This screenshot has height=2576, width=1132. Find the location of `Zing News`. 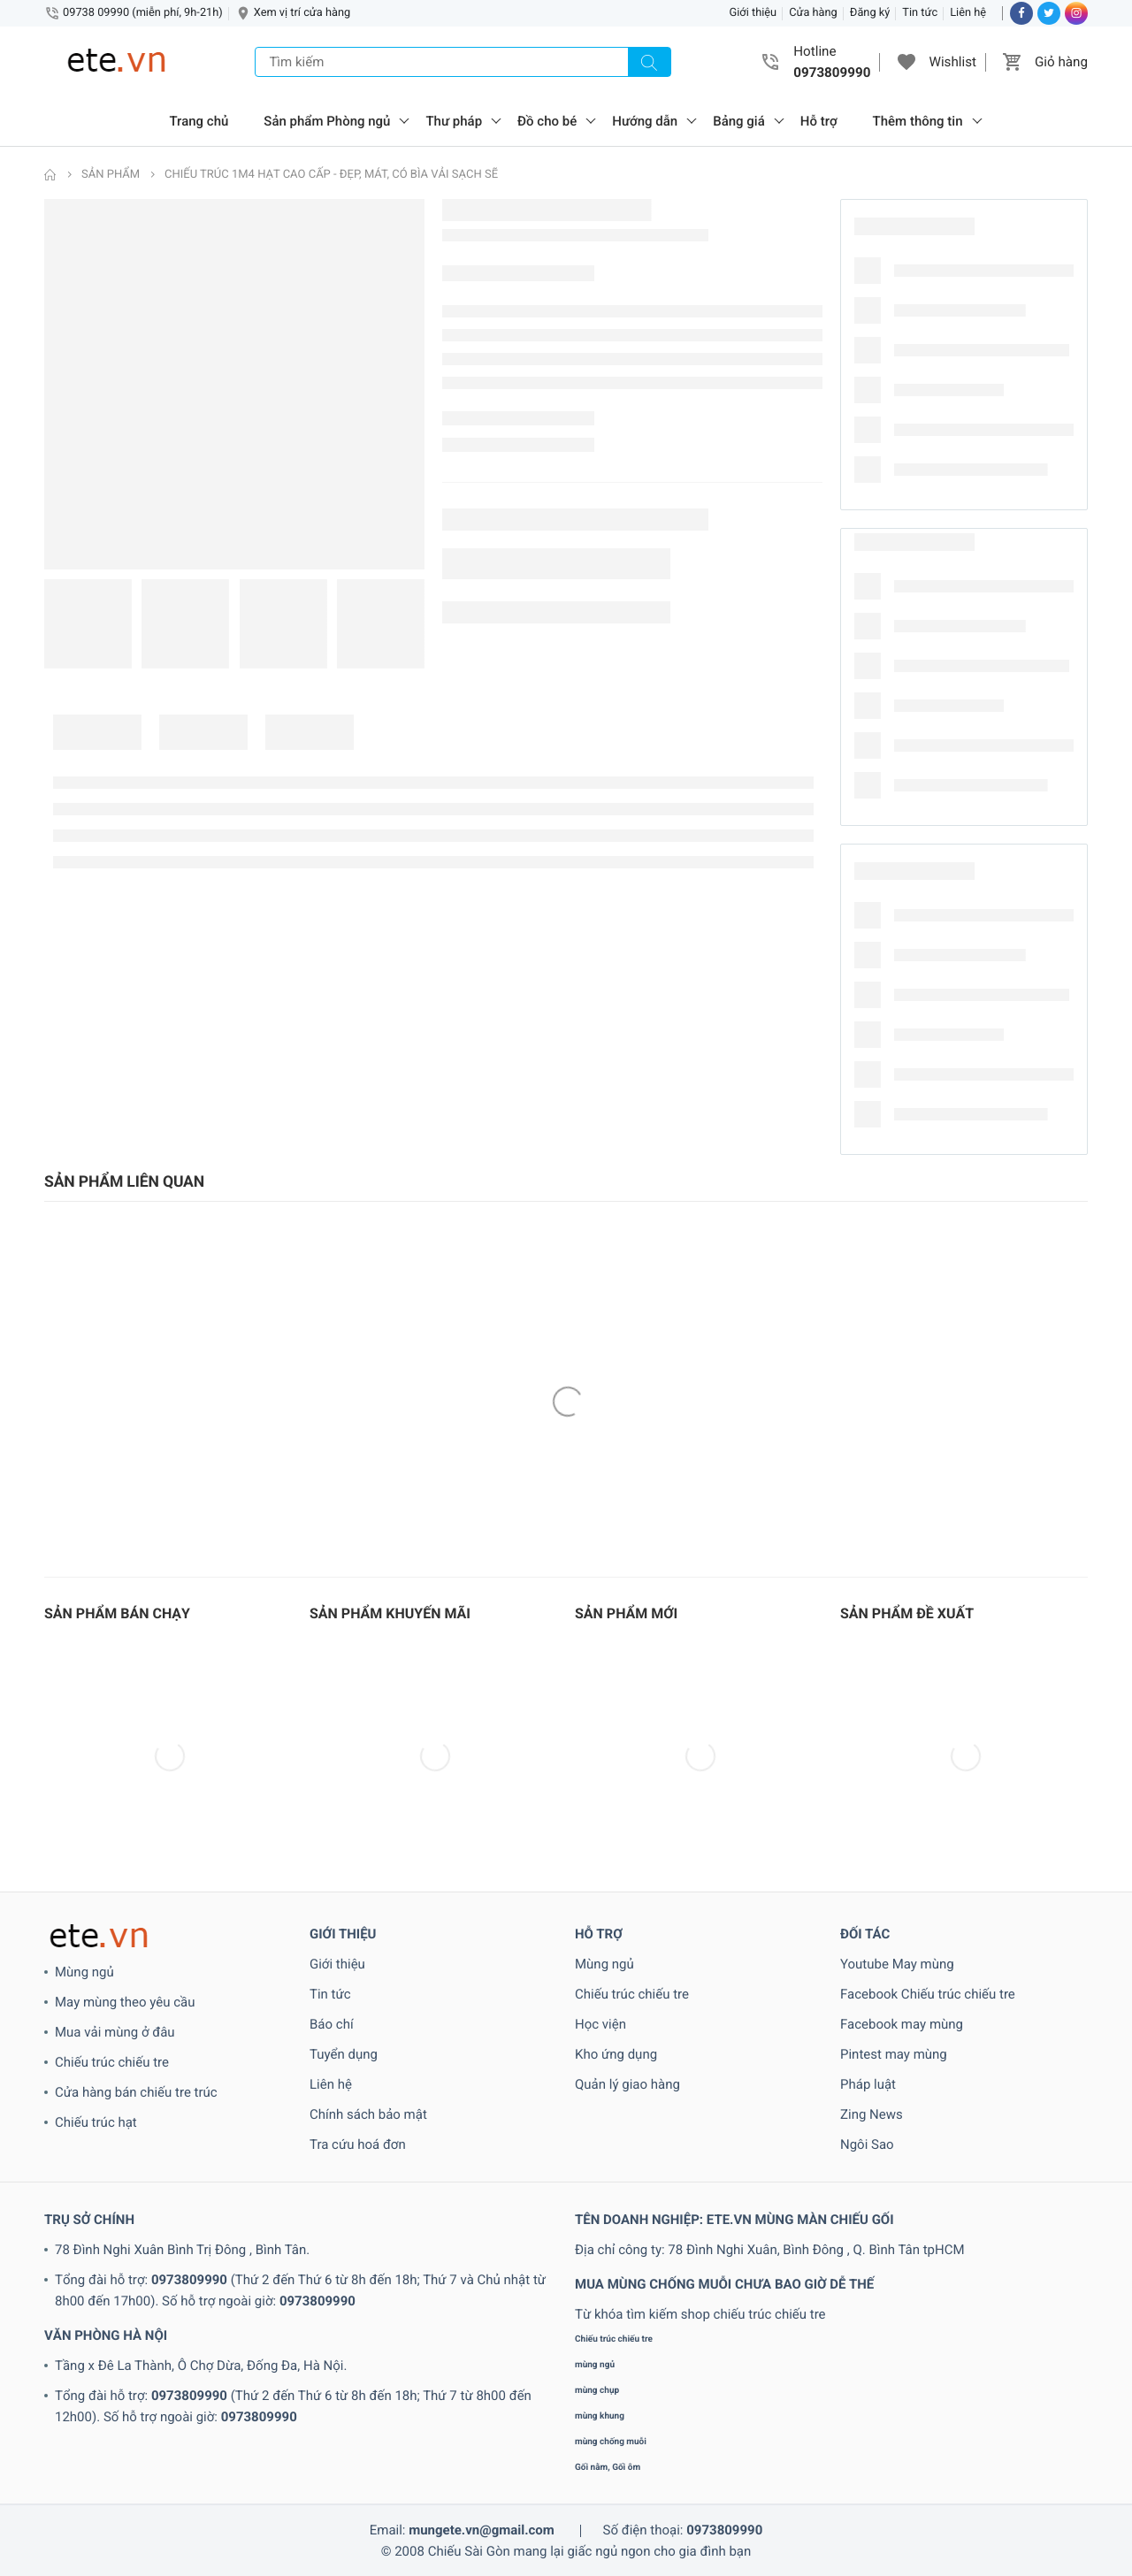

Zing News is located at coordinates (871, 2114).